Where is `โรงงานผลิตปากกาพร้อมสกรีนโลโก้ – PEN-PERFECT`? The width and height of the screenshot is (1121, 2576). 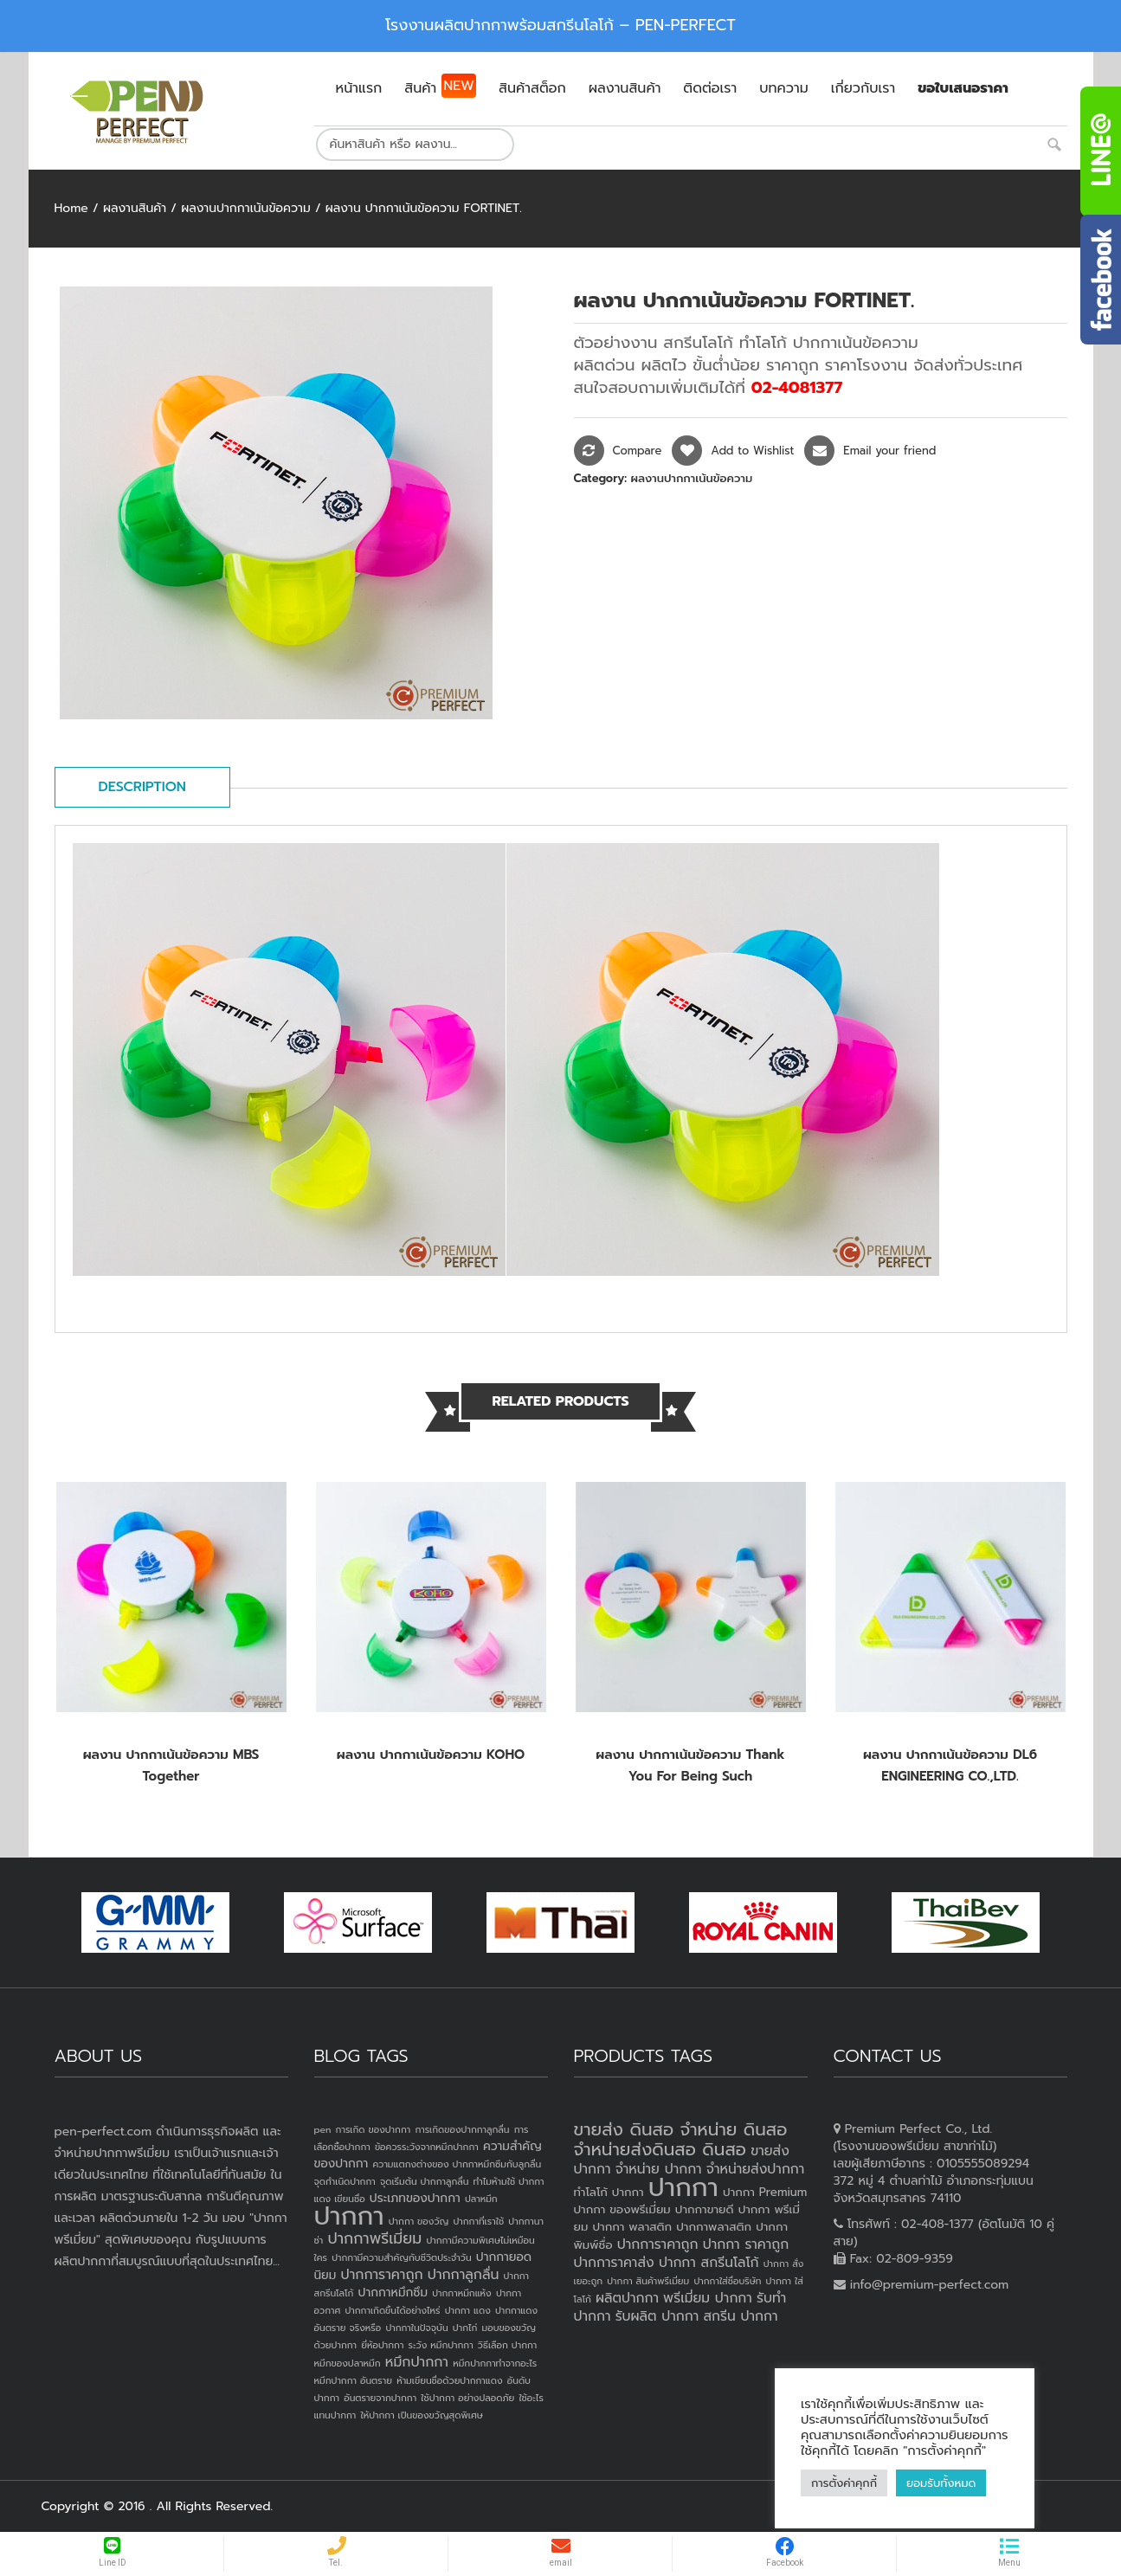
โรงงานผลิตปากกาพร้อมสกรีนโลโก้ – PEN-PERFECT is located at coordinates (560, 25).